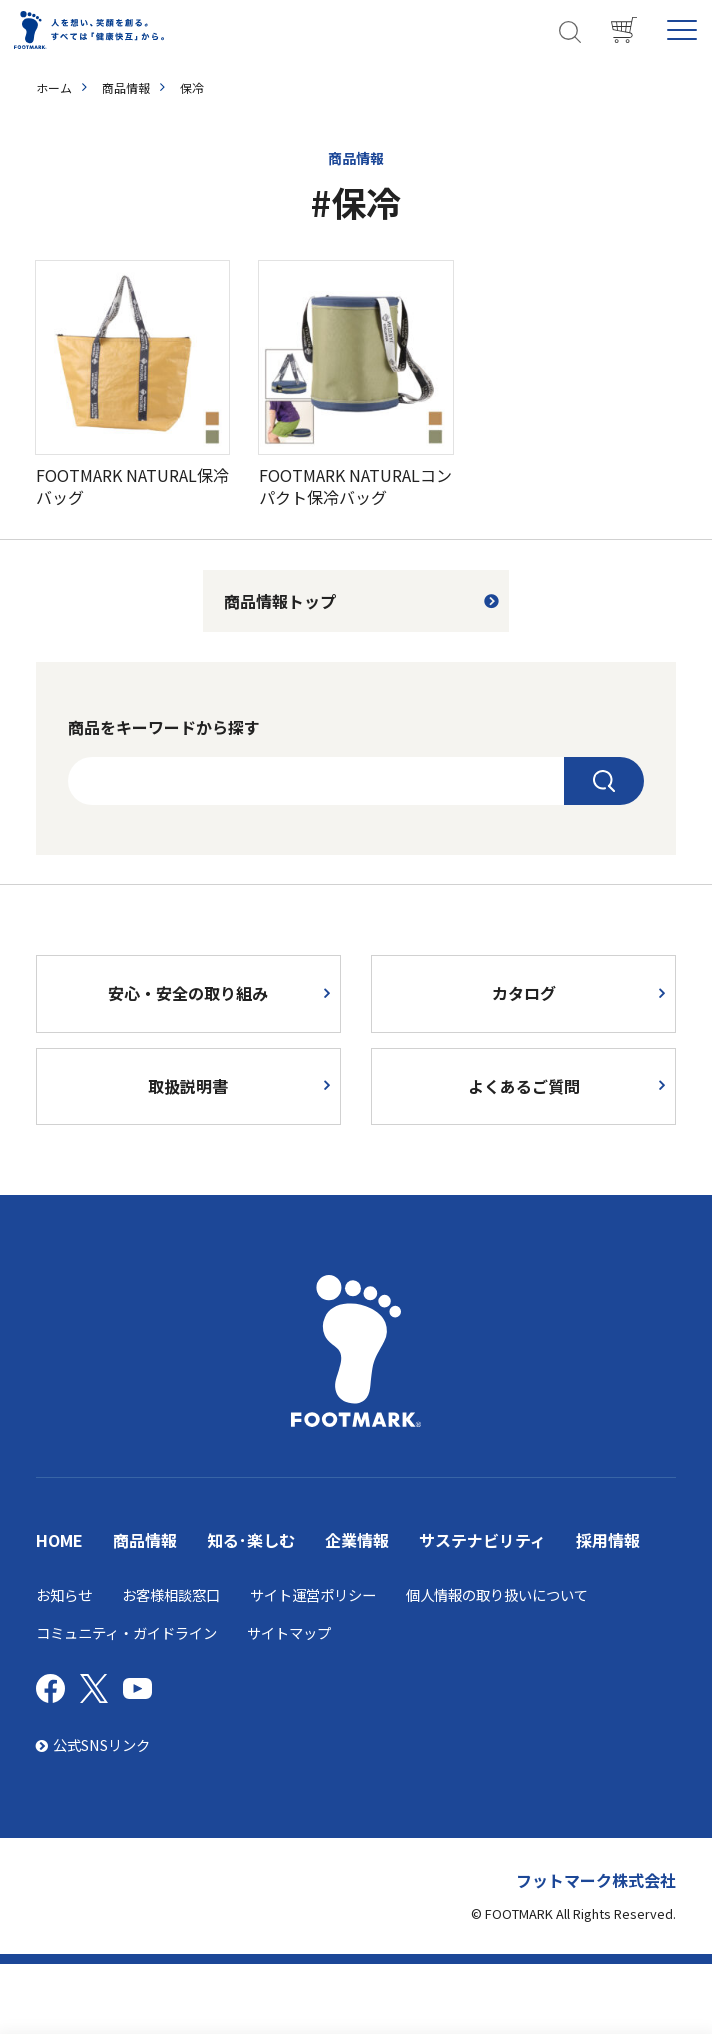 The image size is (712, 2034). Describe the element at coordinates (64, 1594) in the screenshot. I see `お知らせ` at that location.